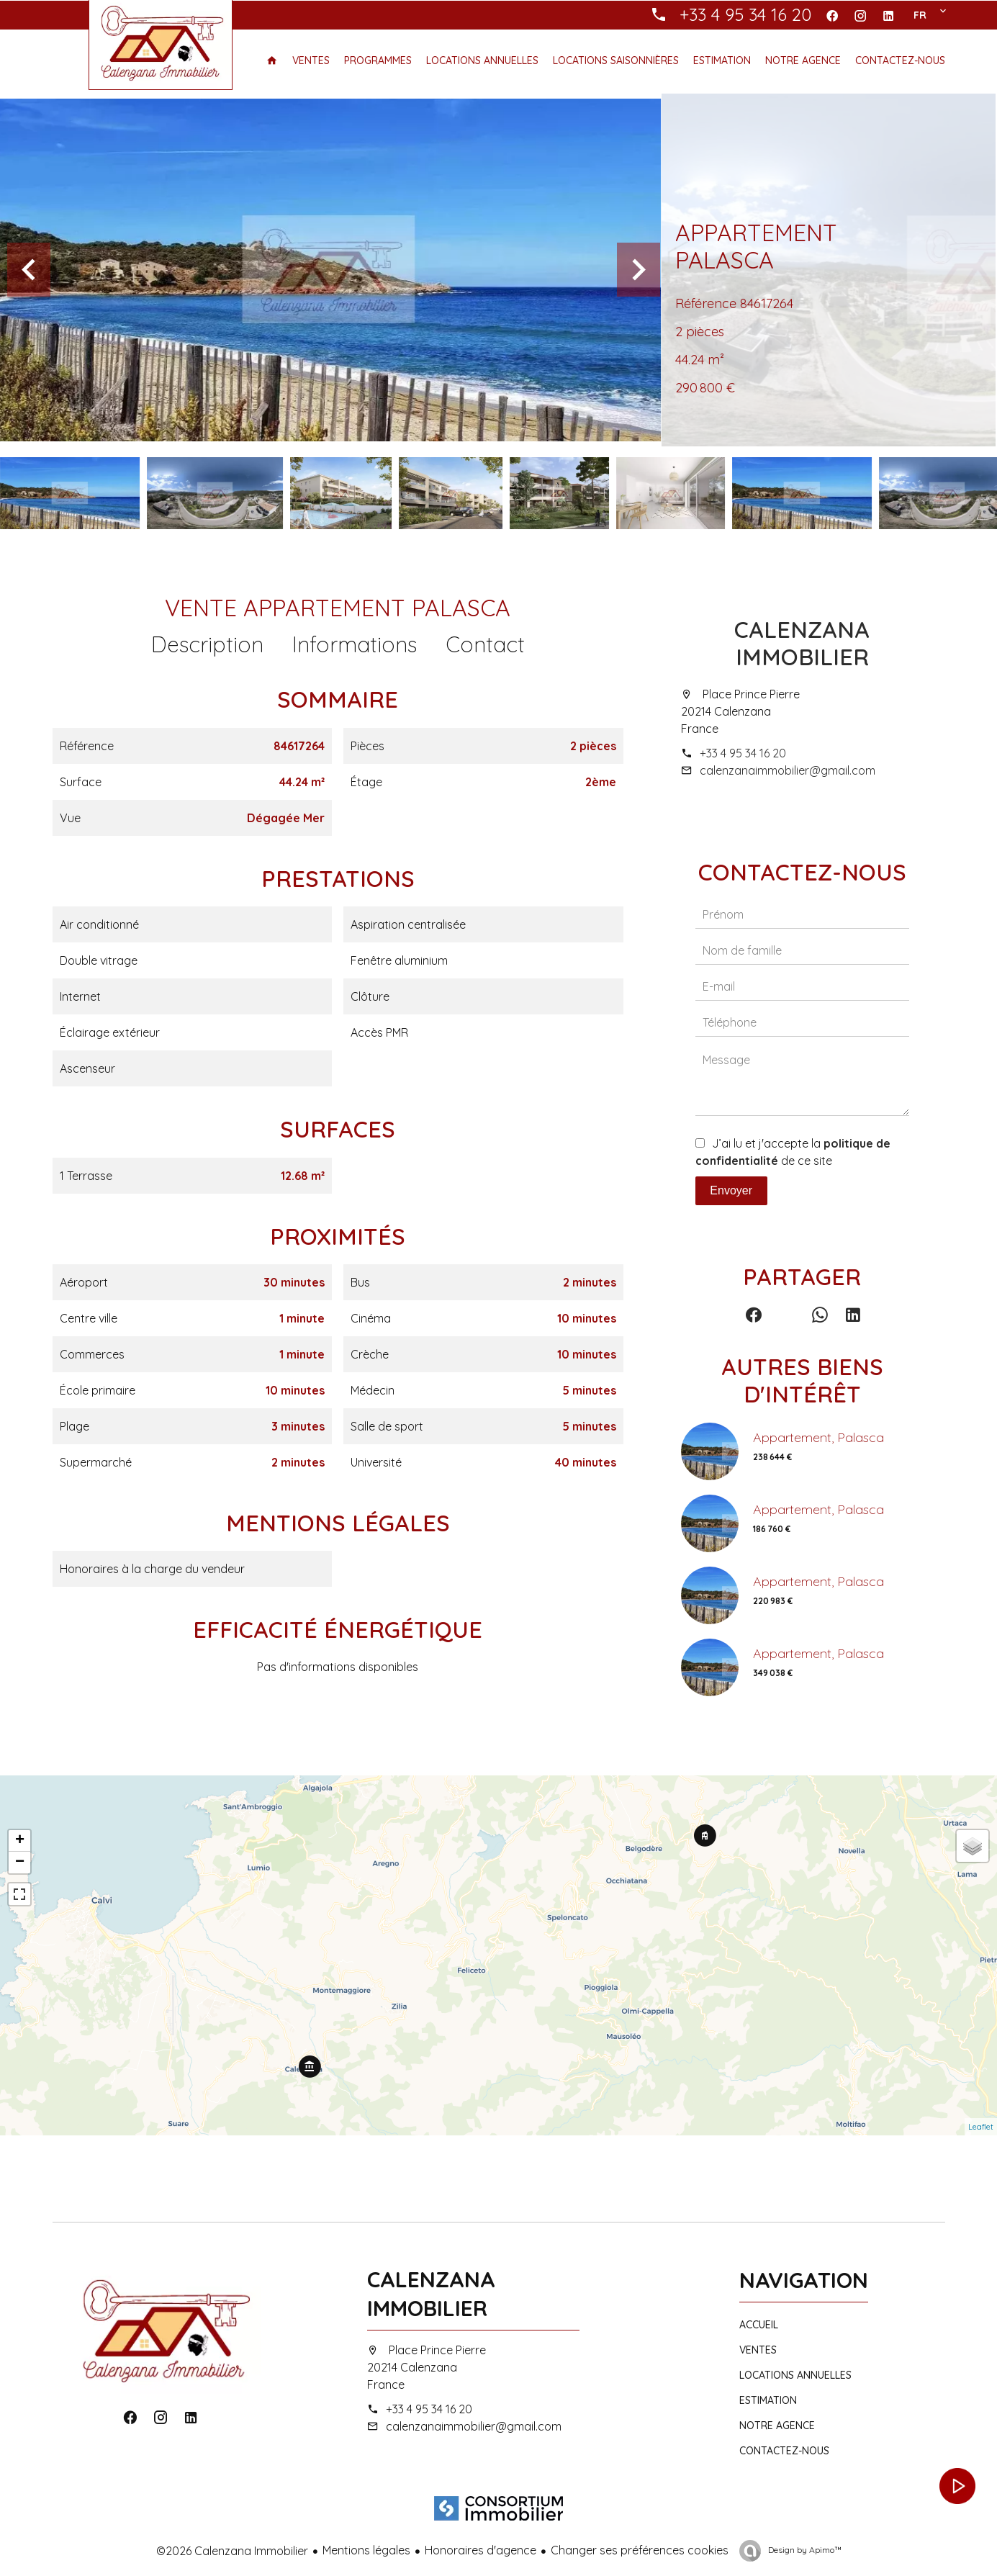 This screenshot has width=997, height=2576. What do you see at coordinates (354, 644) in the screenshot?
I see `Informations` at bounding box center [354, 644].